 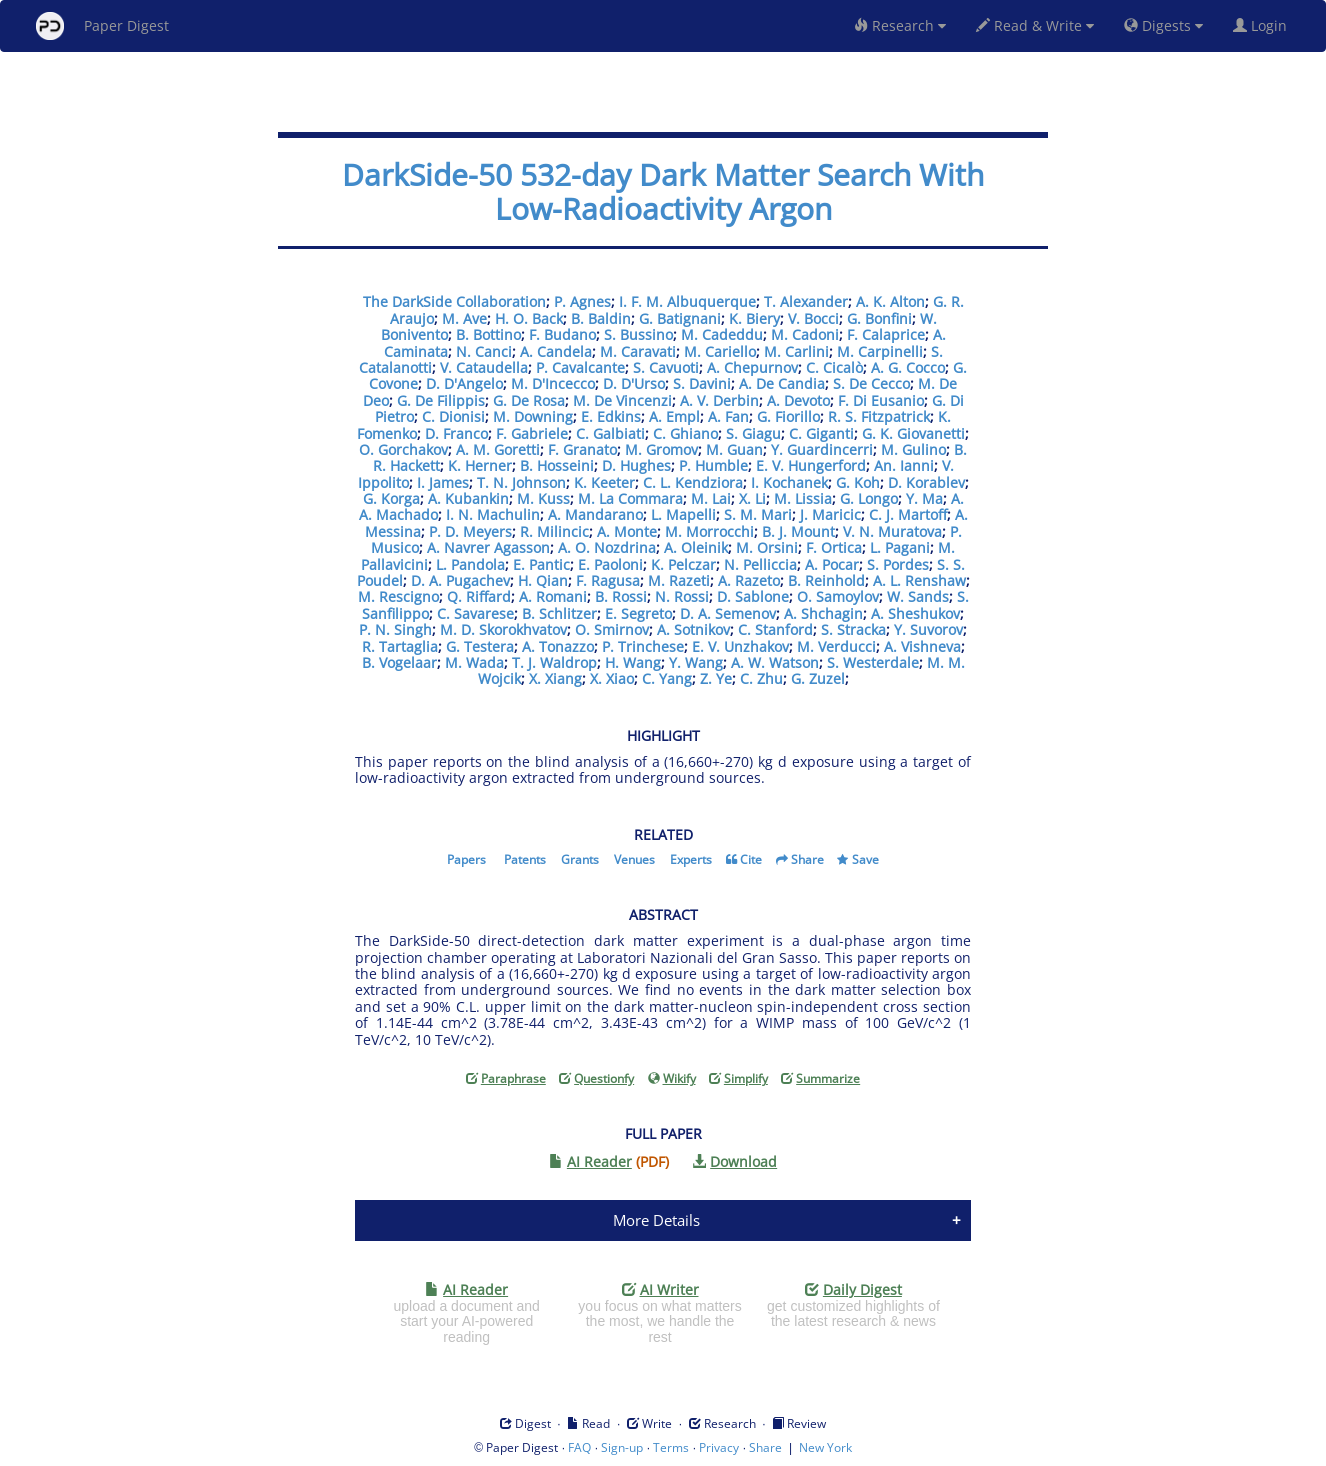 What do you see at coordinates (554, 662) in the screenshot?
I see `T. J. Waldrop` at bounding box center [554, 662].